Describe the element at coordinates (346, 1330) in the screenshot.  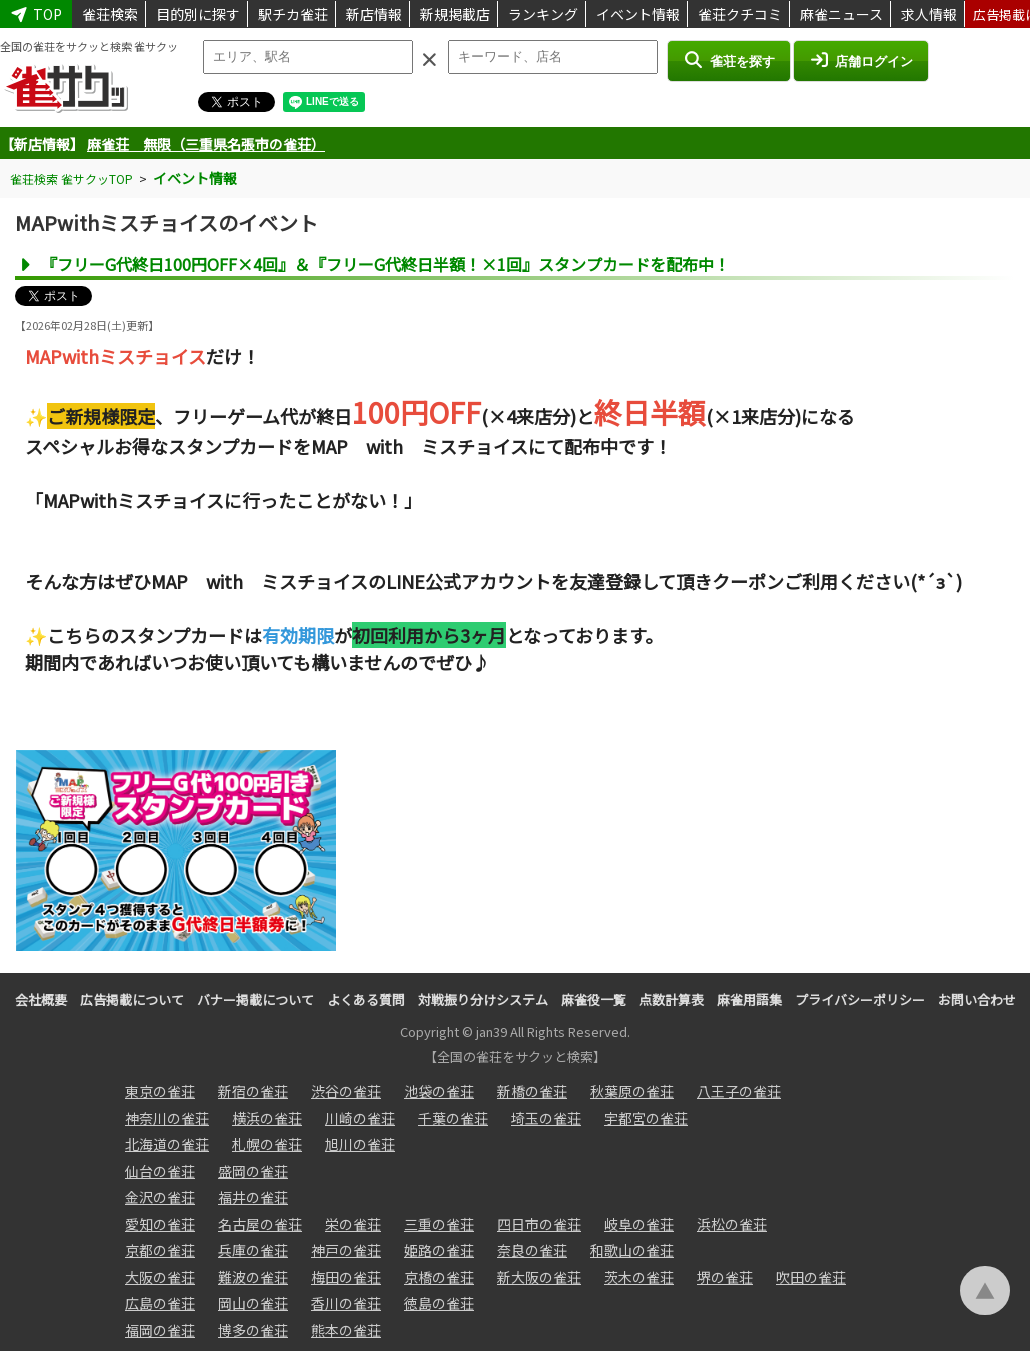
I see `熊本の雀荘` at that location.